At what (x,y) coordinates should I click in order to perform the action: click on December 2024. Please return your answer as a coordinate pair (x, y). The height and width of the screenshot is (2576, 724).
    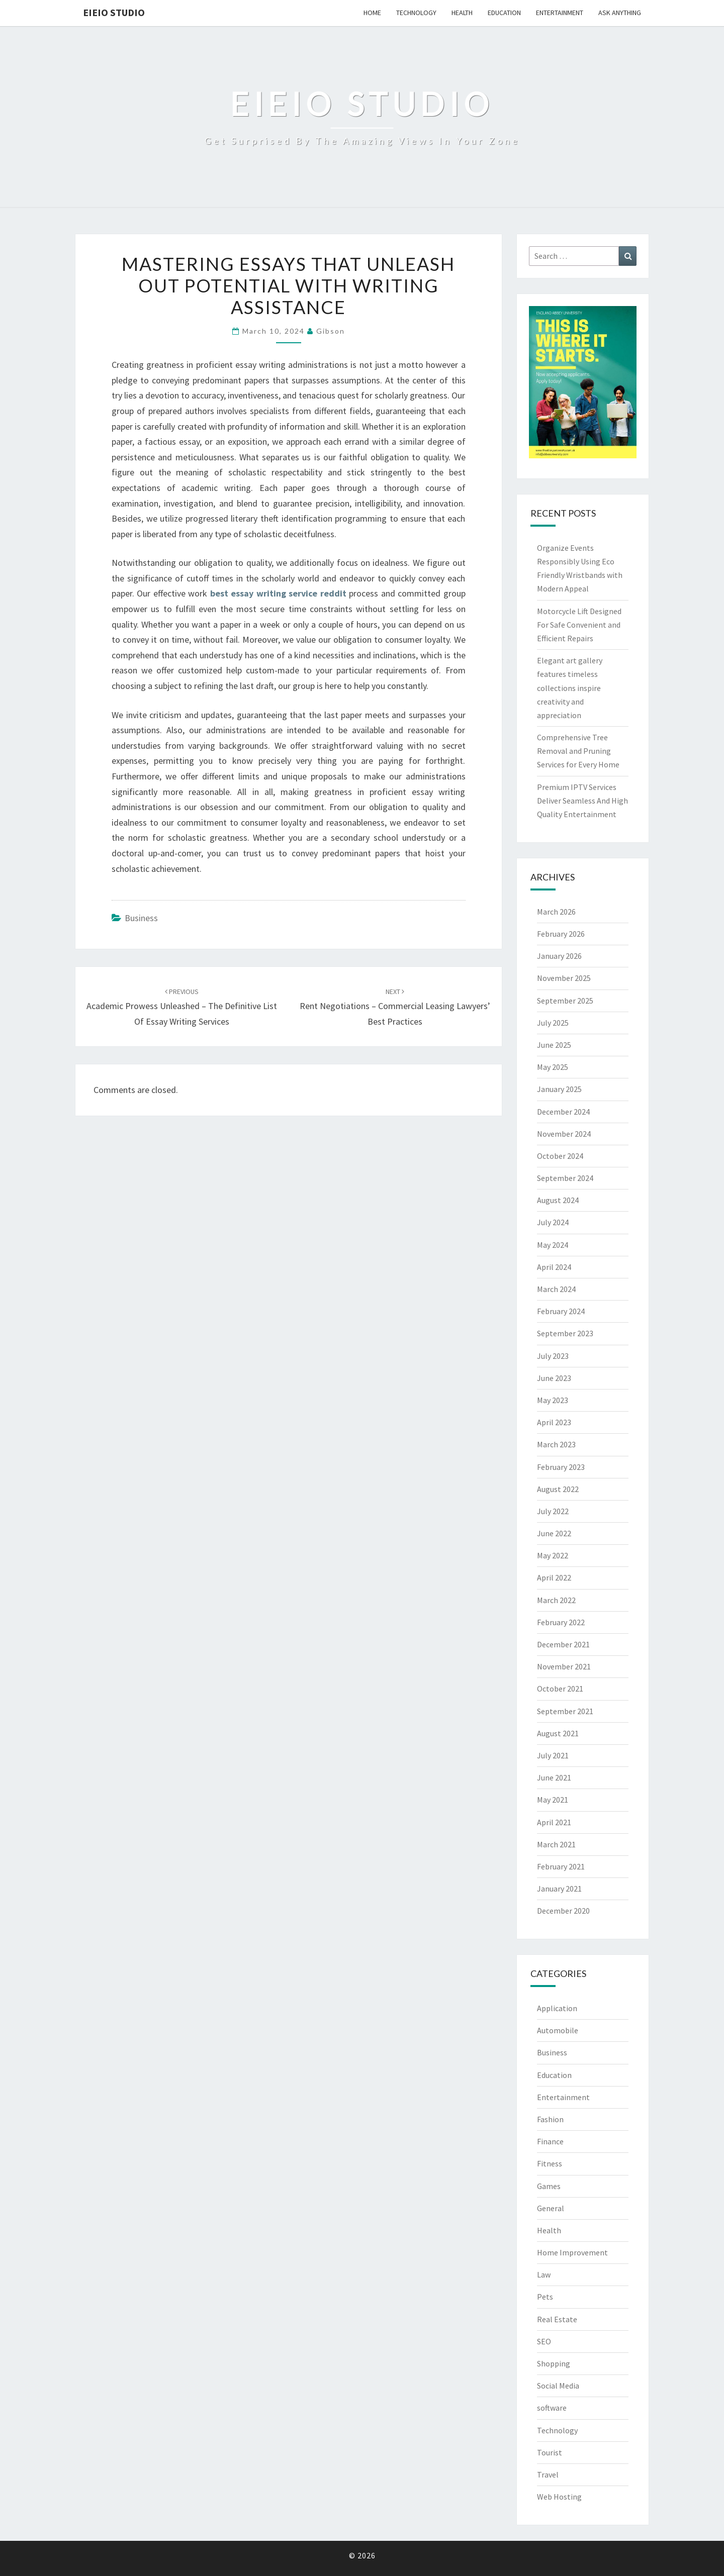
    Looking at the image, I should click on (563, 1112).